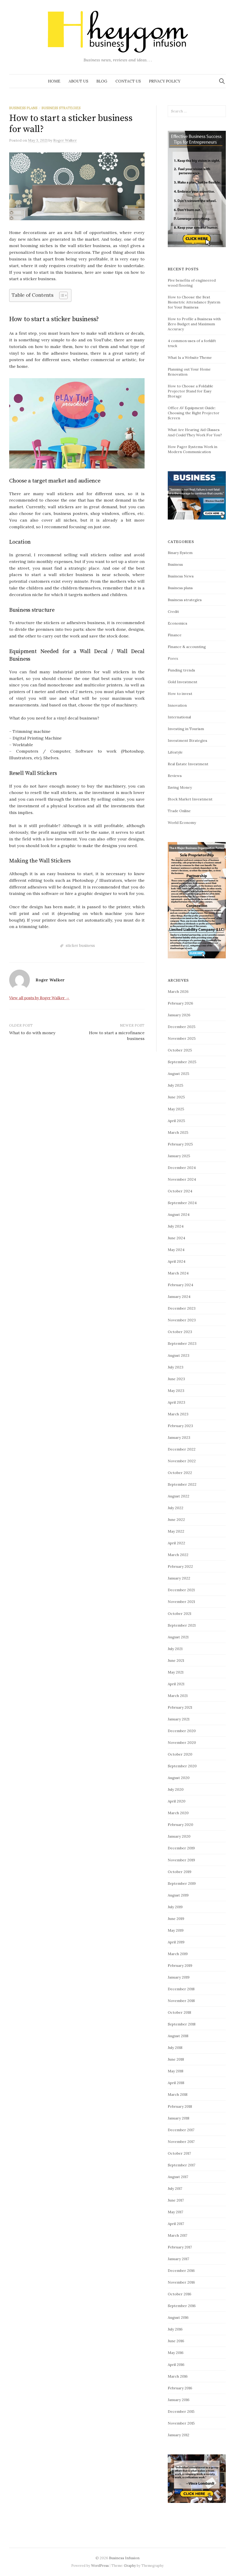 The width and height of the screenshot is (235, 2576). Describe the element at coordinates (176, 2223) in the screenshot. I see `April 2017` at that location.